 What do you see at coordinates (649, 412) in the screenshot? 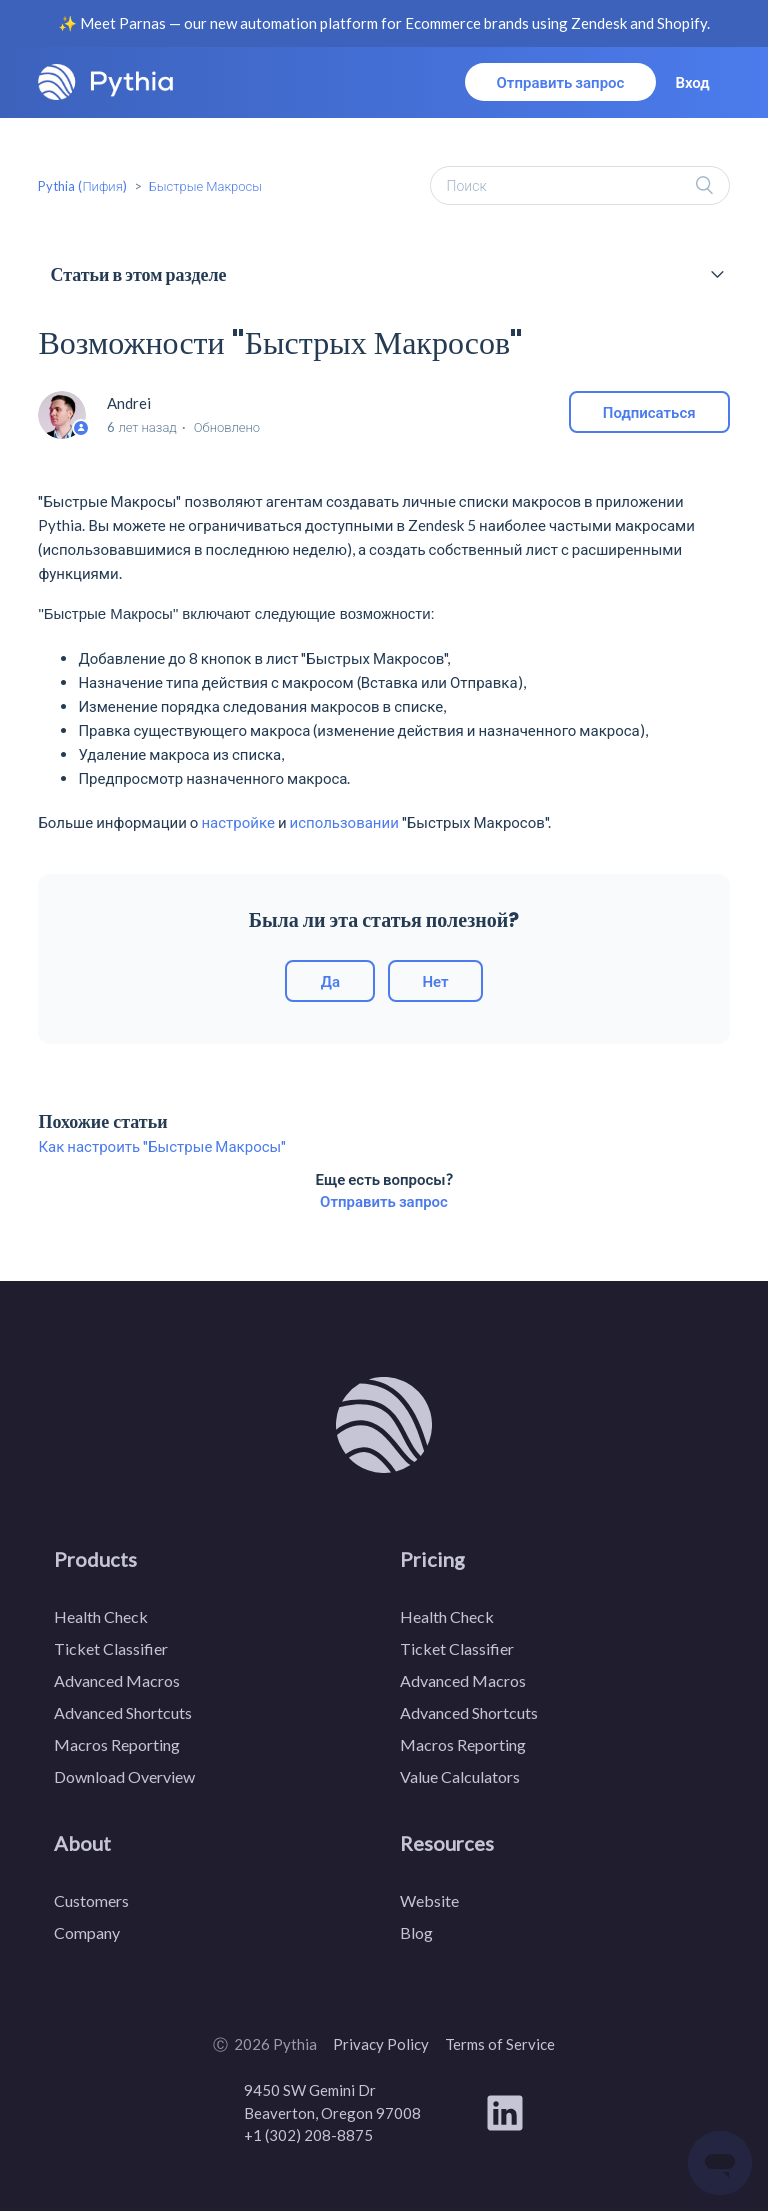
I see `Подписаться [button]` at bounding box center [649, 412].